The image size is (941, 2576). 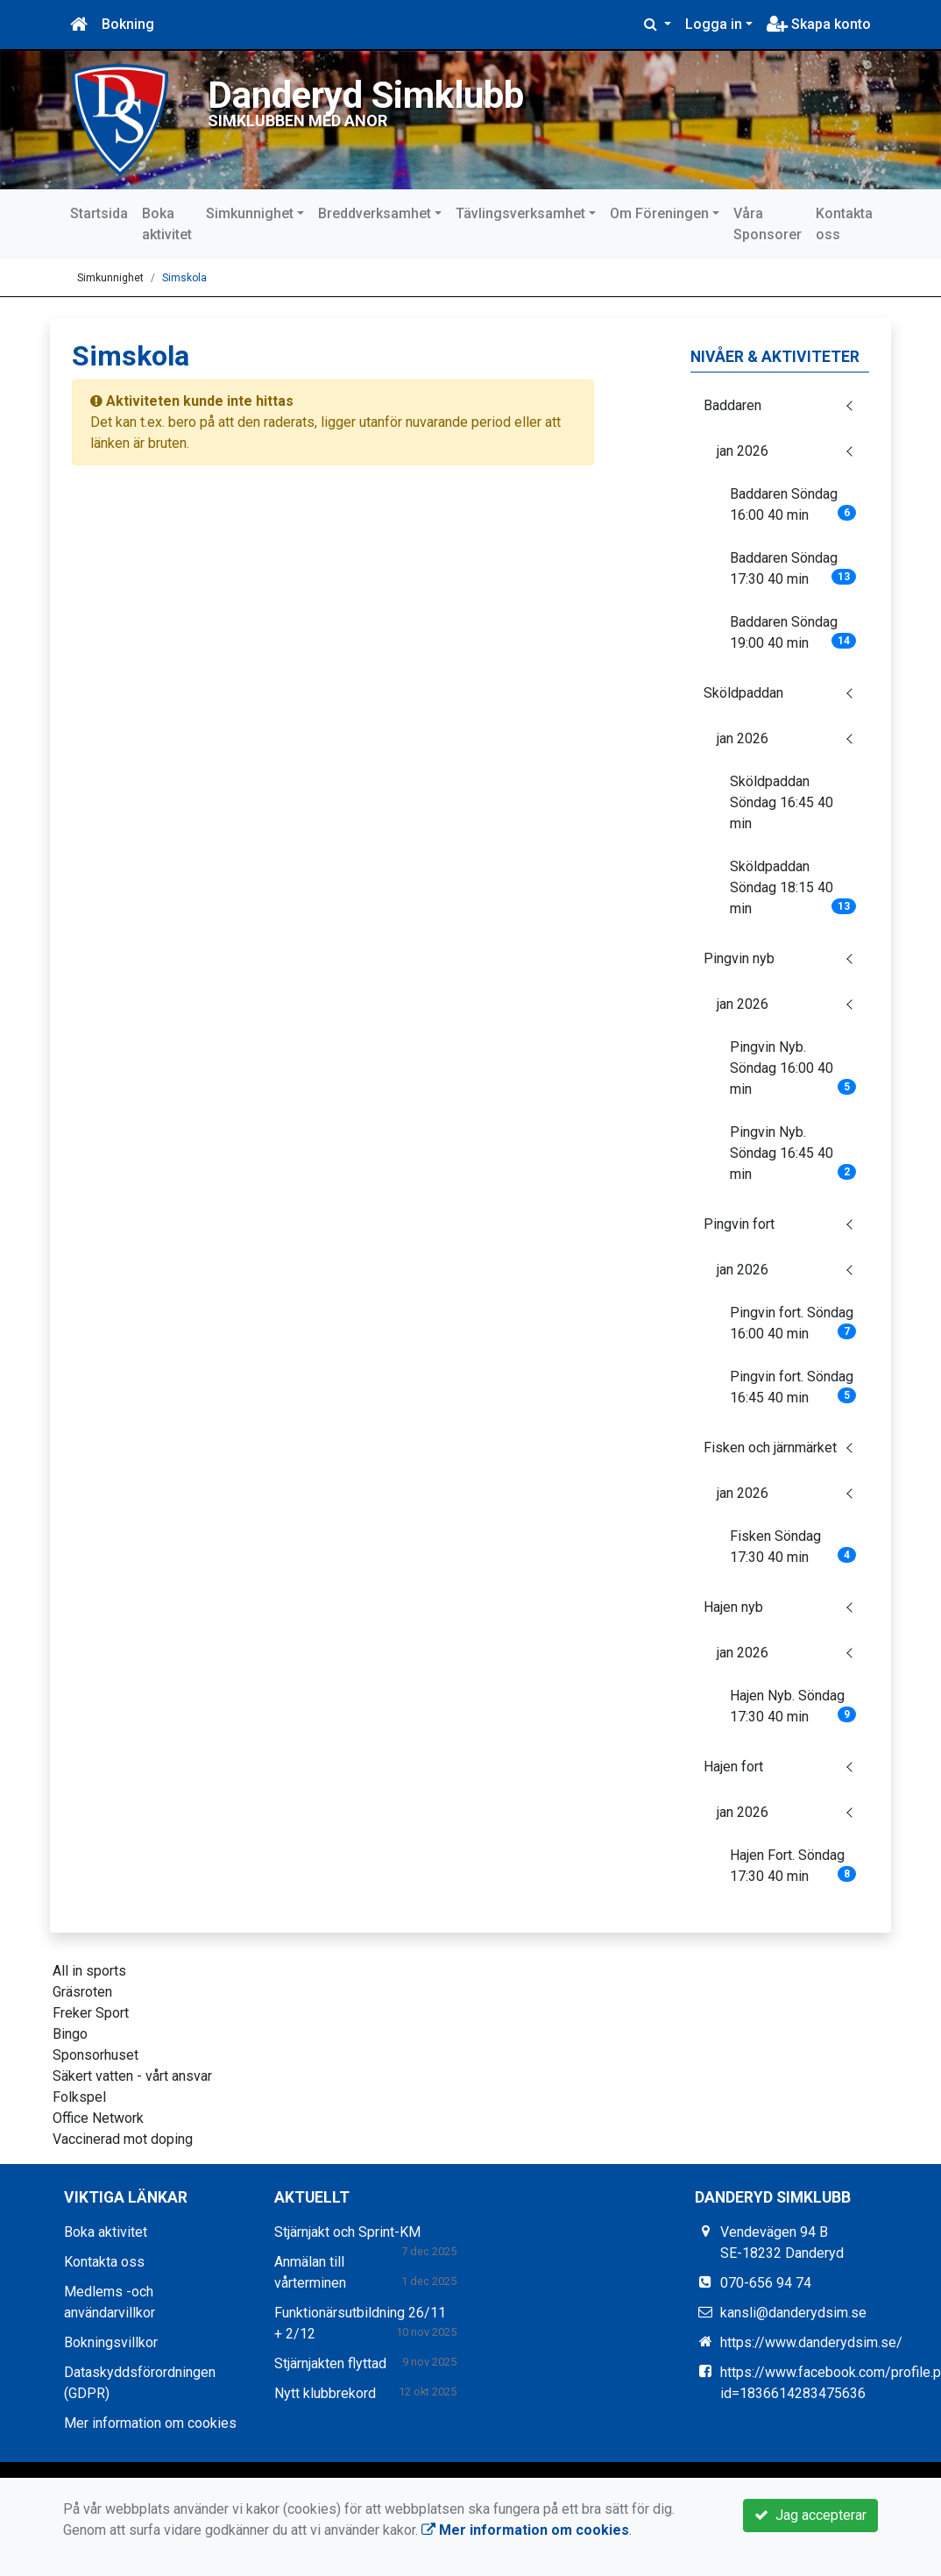 I want to click on Simskola, so click(x=184, y=278).